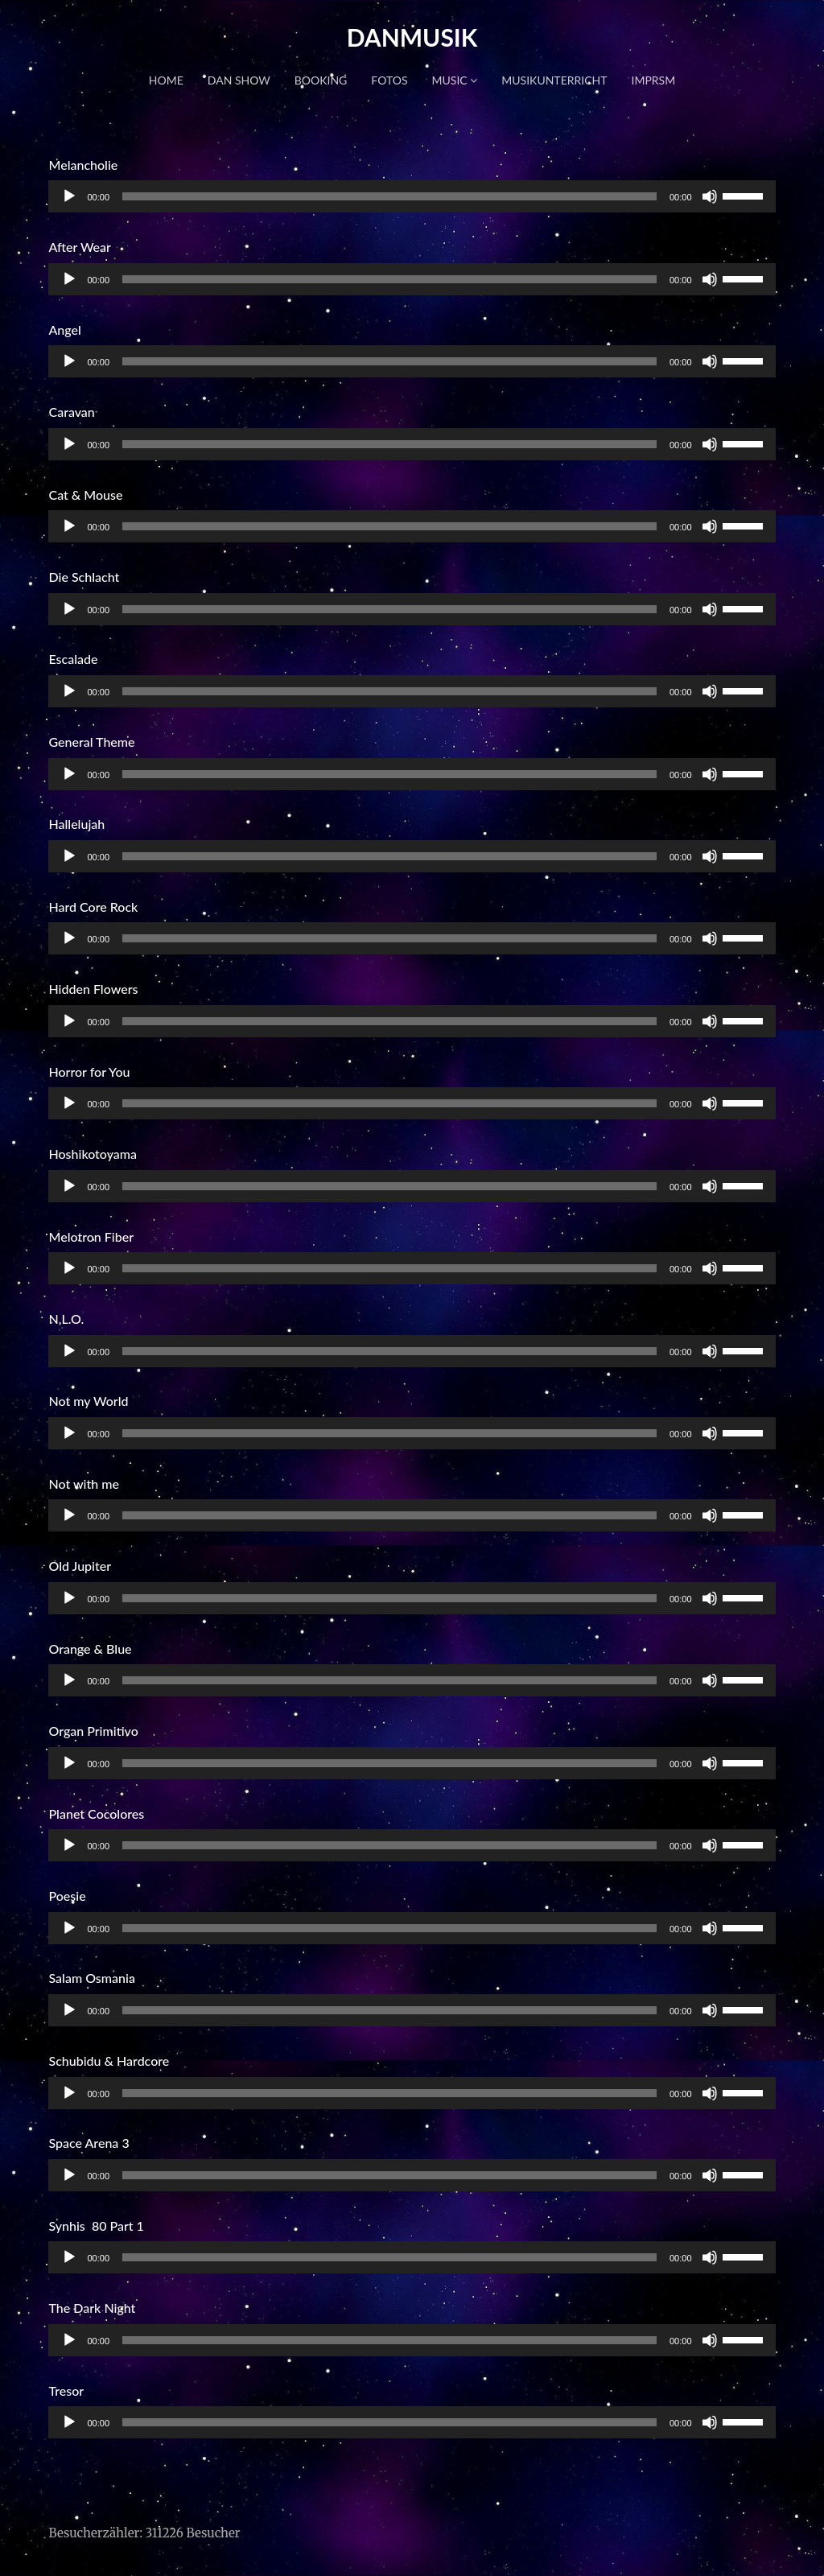 The image size is (824, 2576). I want to click on BOOKING, so click(321, 80).